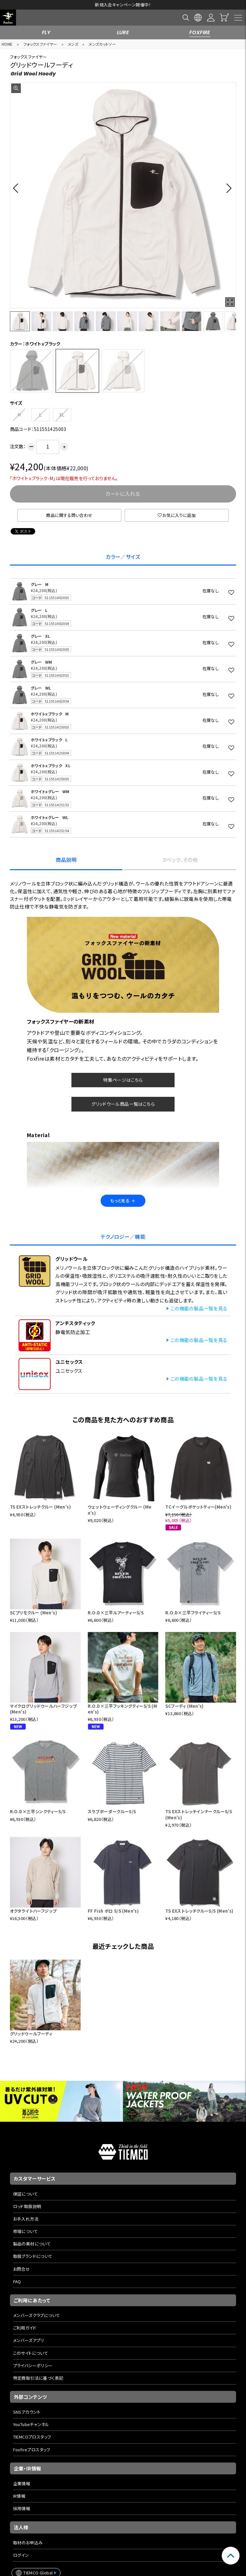  What do you see at coordinates (27, 2412) in the screenshot?
I see `SNSアカウント` at bounding box center [27, 2412].